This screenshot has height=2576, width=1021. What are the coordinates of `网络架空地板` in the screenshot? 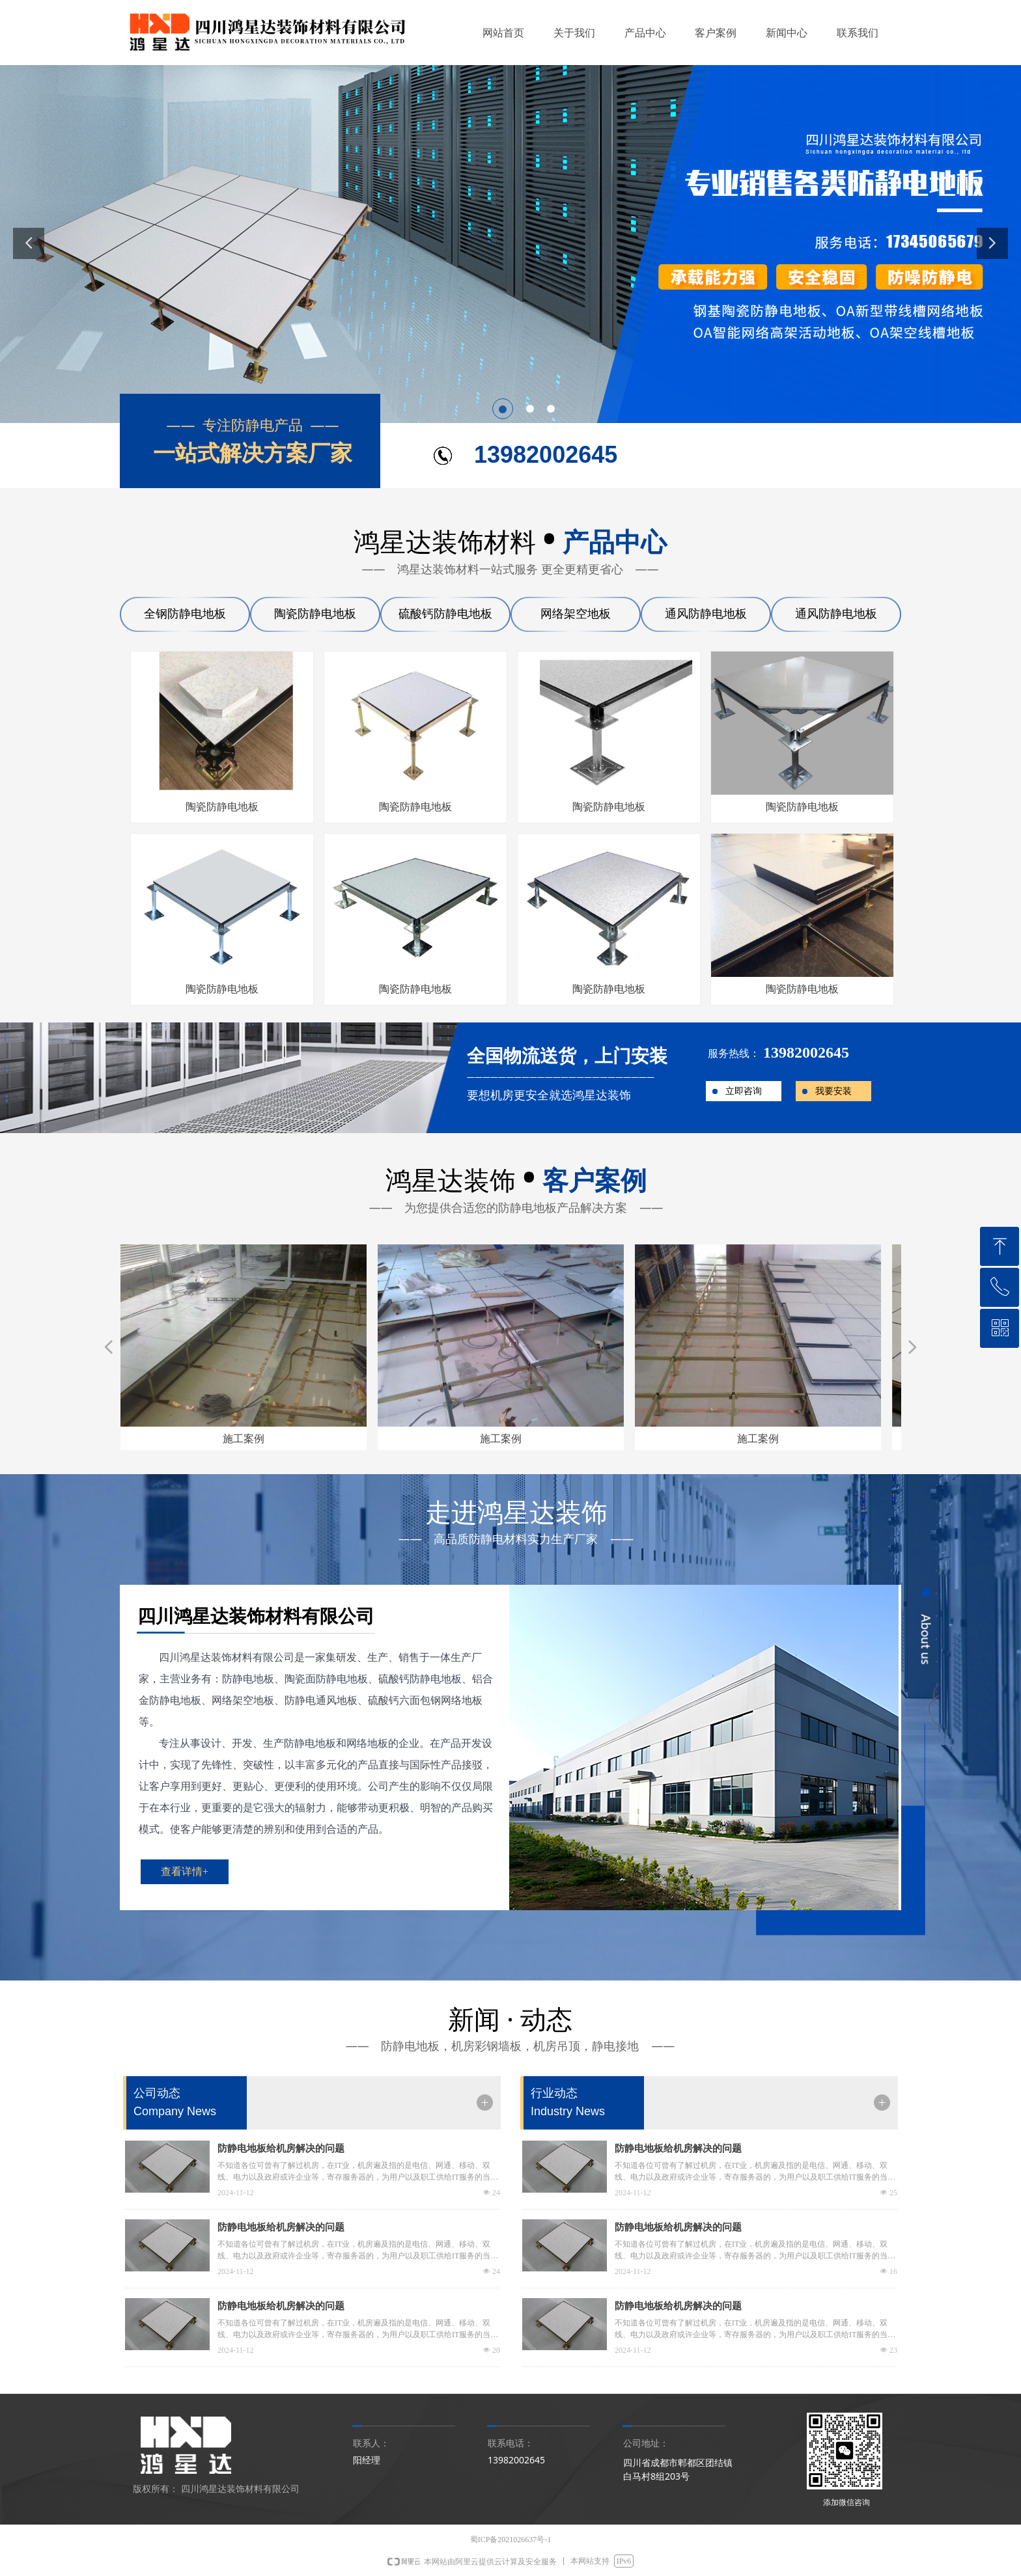 It's located at (575, 613).